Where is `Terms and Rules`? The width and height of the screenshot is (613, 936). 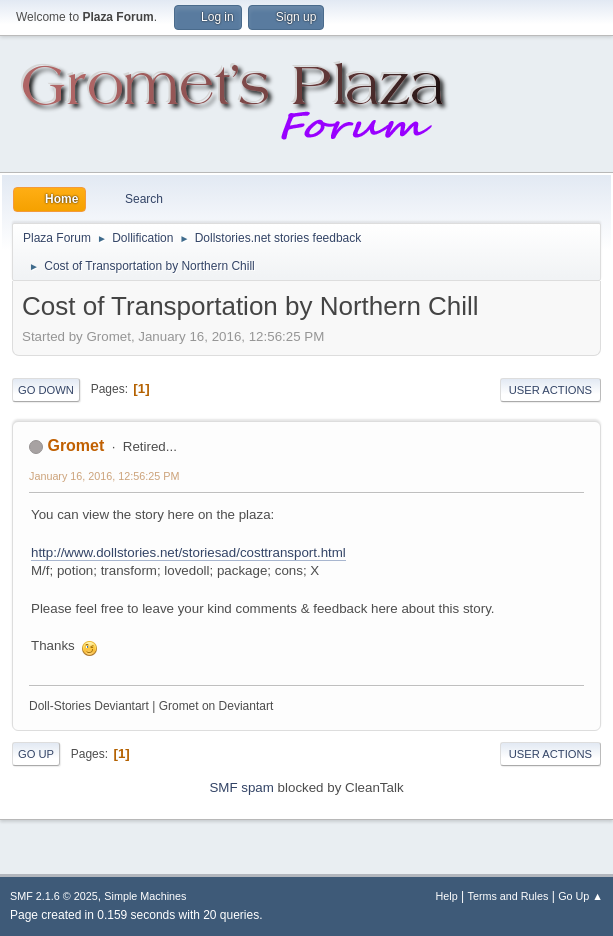
Terms and Rules is located at coordinates (508, 896).